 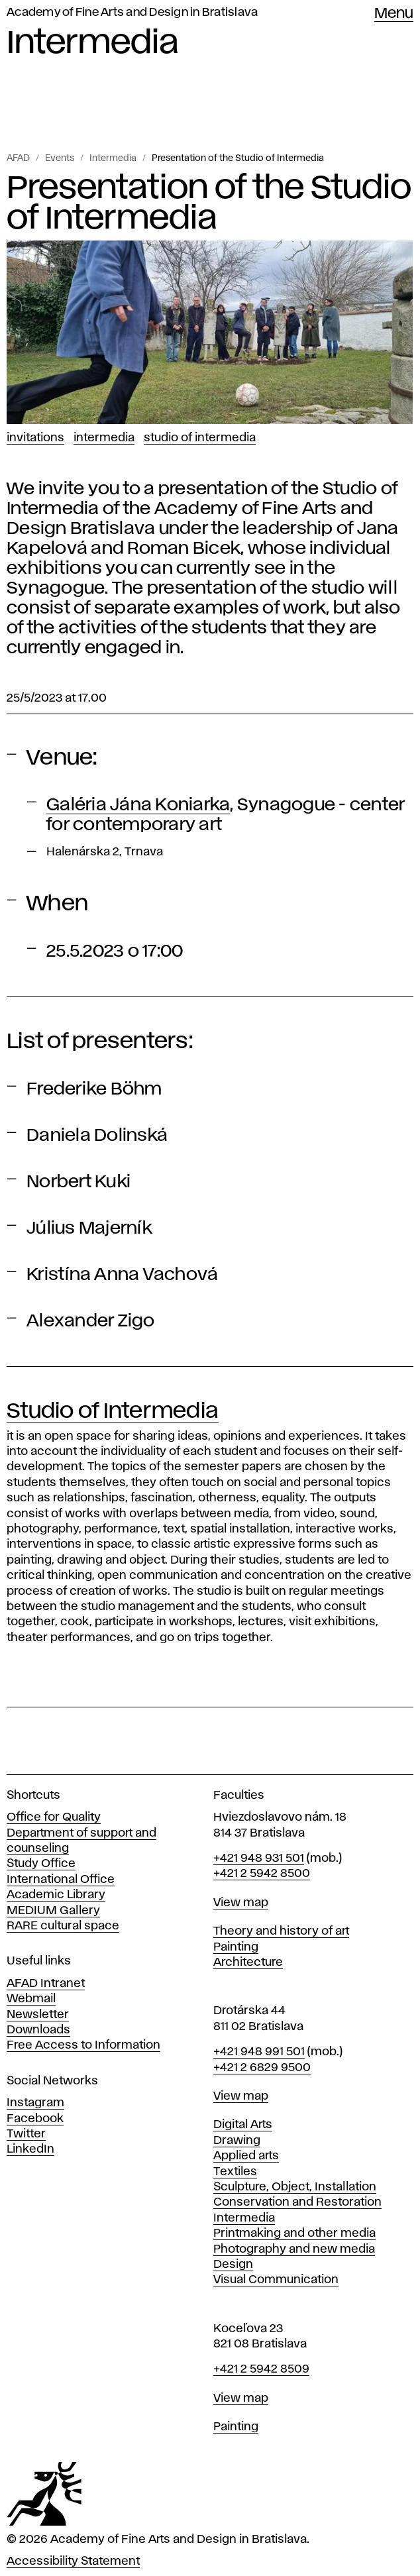 I want to click on Instagram, so click(x=35, y=2103).